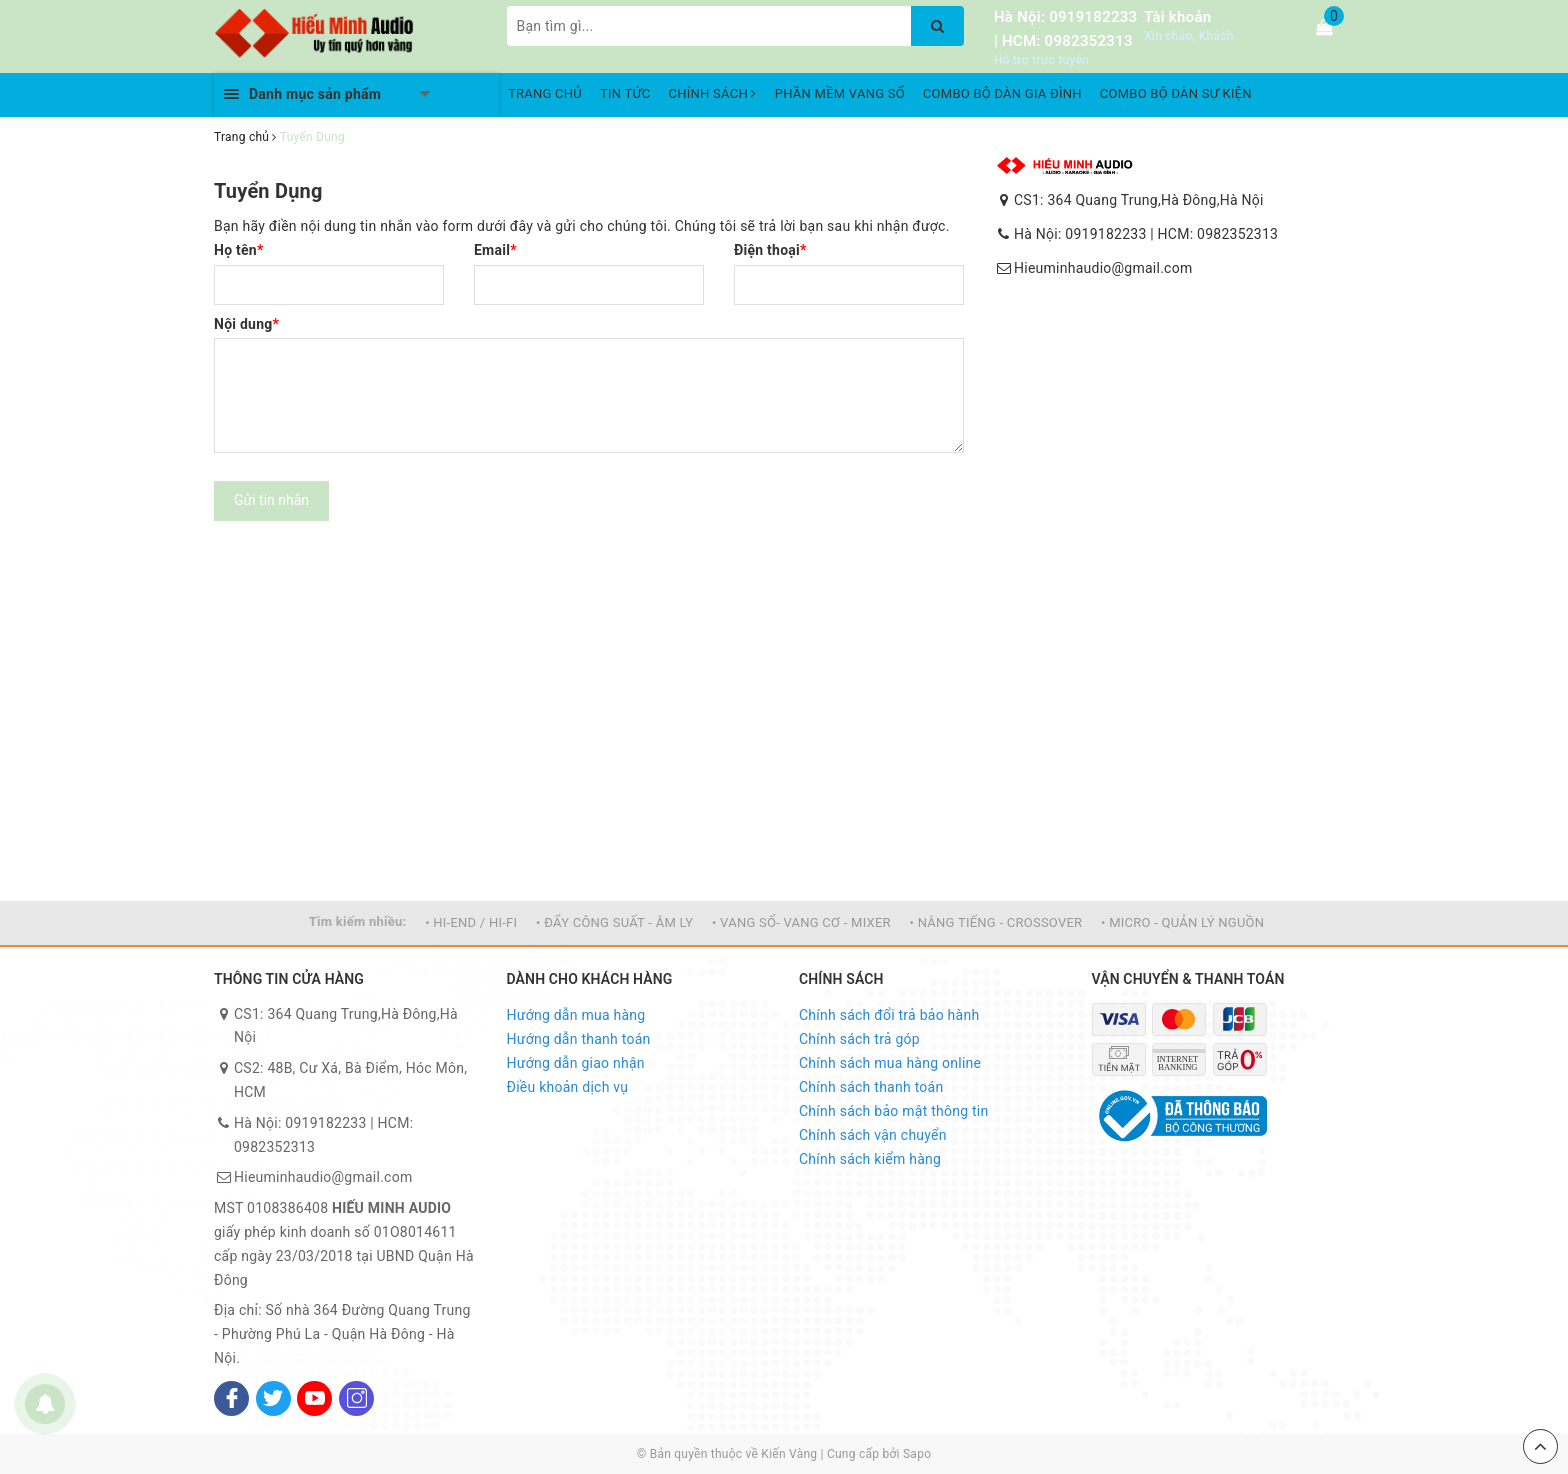 The image size is (1568, 1474). What do you see at coordinates (871, 1087) in the screenshot?
I see `Chính sách thanh toán` at bounding box center [871, 1087].